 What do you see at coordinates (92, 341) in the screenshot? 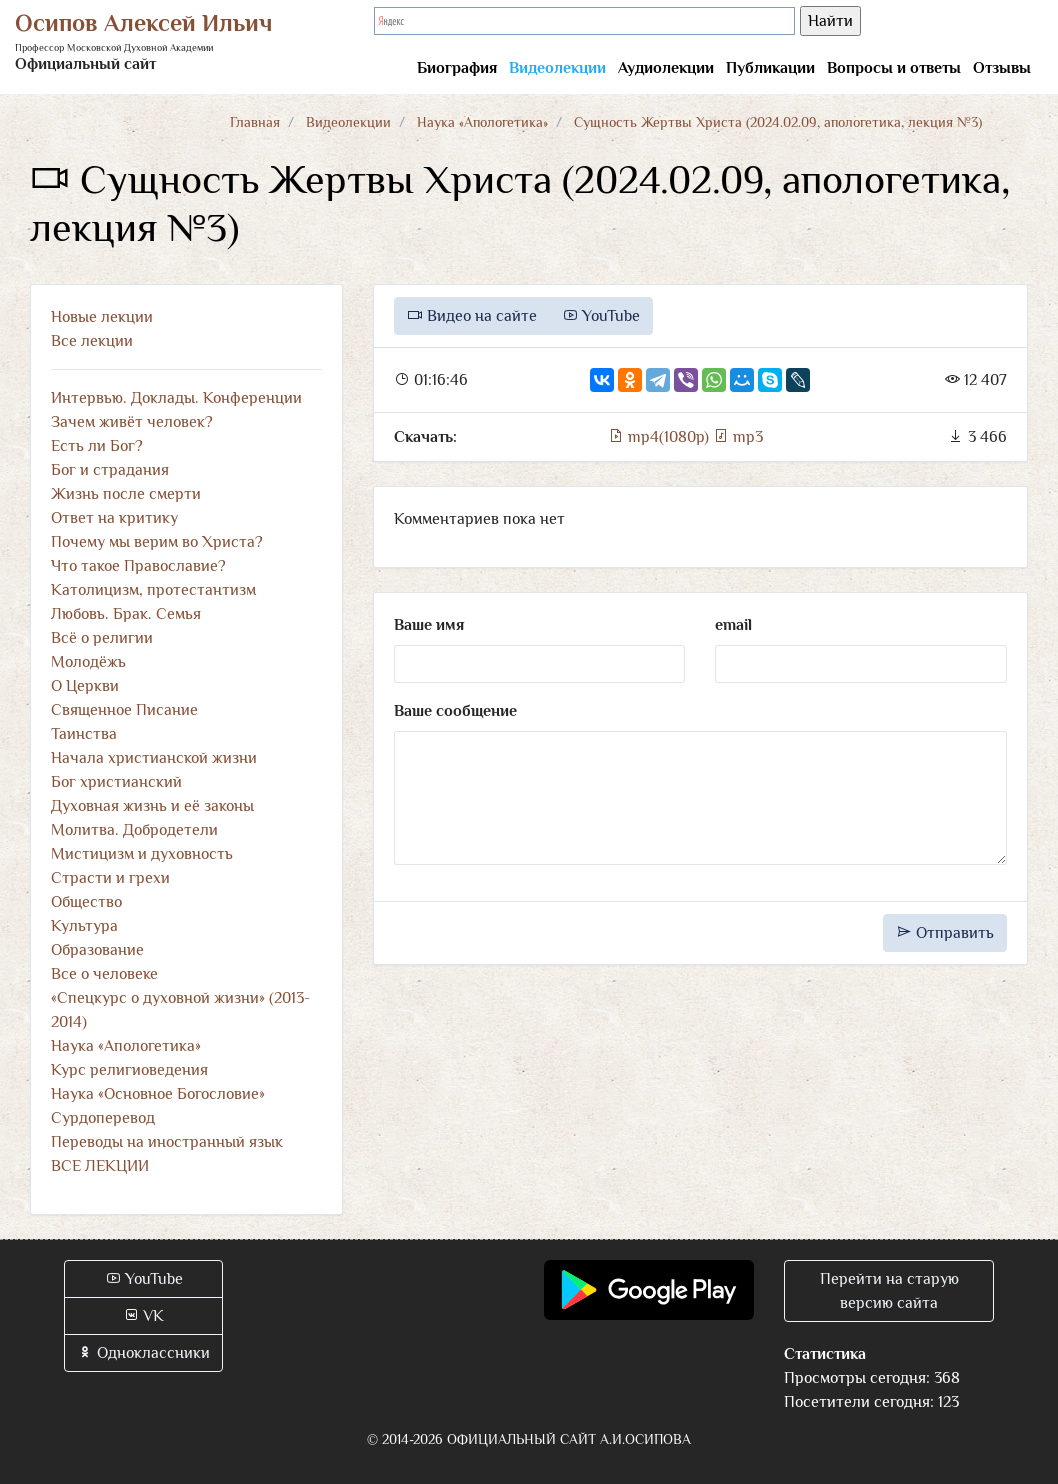
I see `Все лекции` at bounding box center [92, 341].